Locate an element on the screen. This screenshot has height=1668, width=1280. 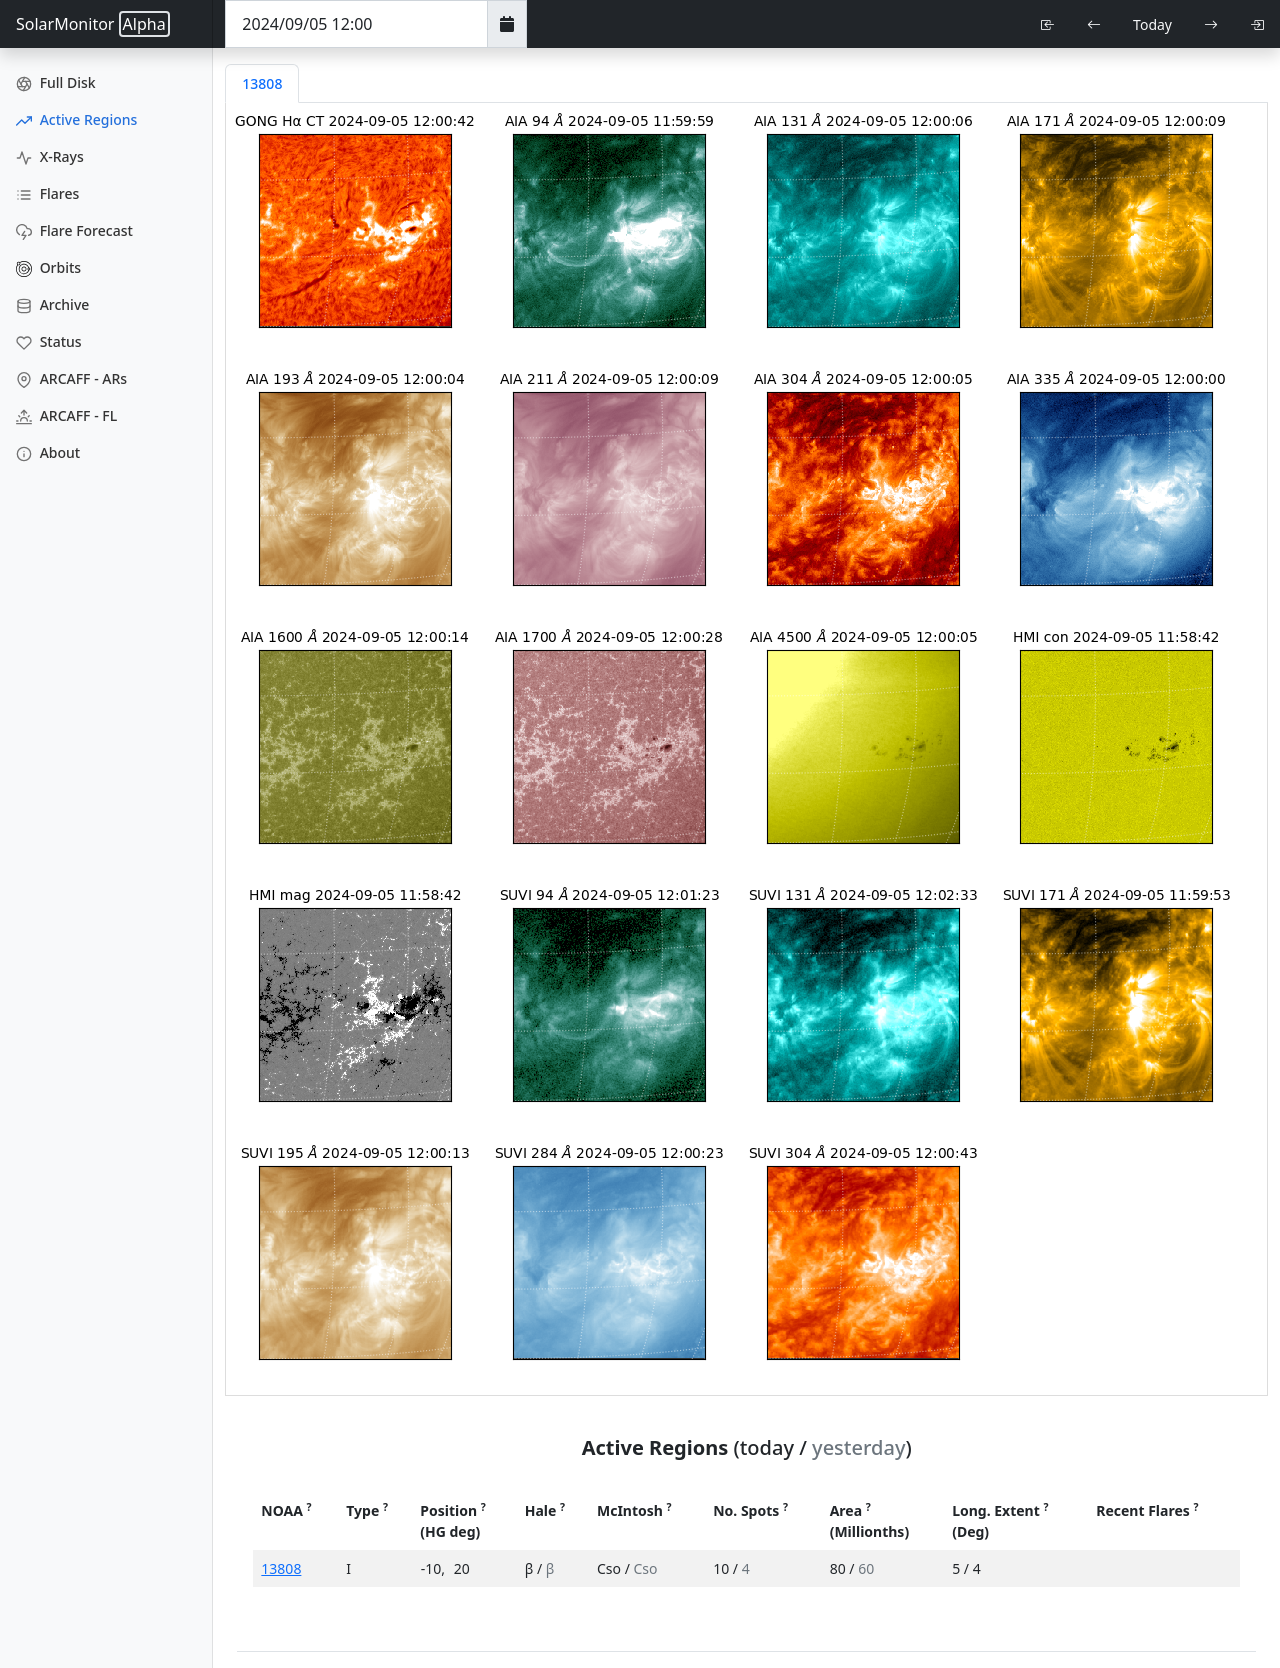
SolarMonitor is located at coordinates (93, 24).